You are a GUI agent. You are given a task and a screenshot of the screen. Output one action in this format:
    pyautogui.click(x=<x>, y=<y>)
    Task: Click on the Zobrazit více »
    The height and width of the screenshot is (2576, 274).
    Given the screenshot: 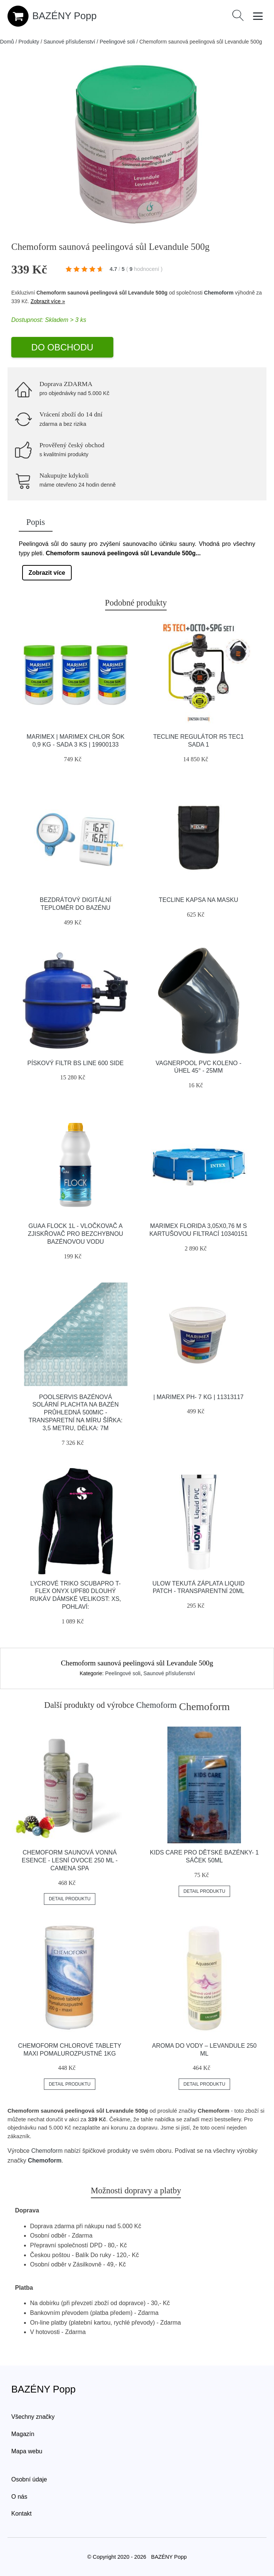 What is the action you would take?
    pyautogui.click(x=47, y=301)
    